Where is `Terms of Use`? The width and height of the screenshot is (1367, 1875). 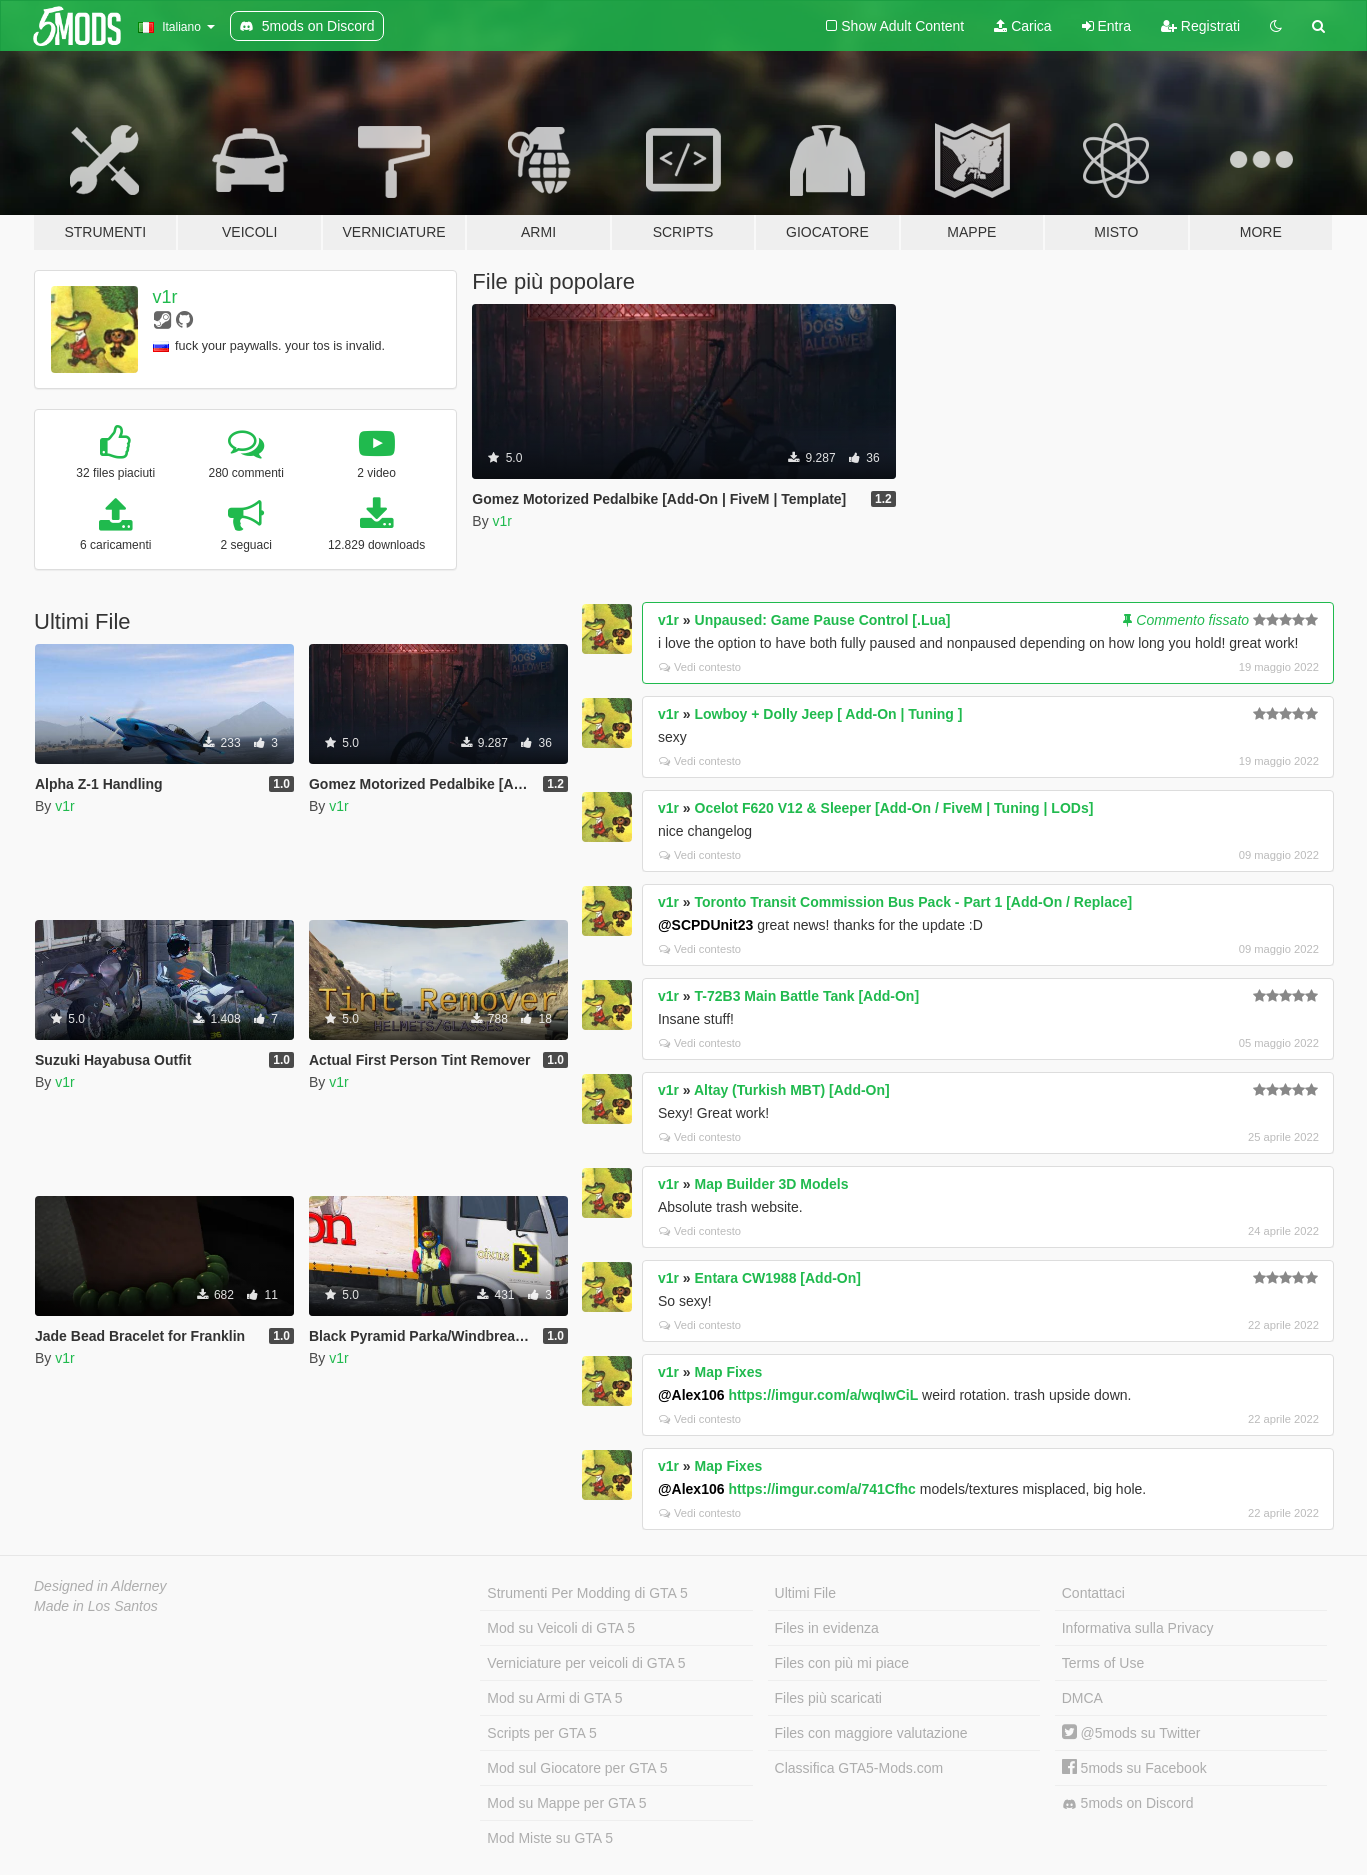 Terms of Use is located at coordinates (1103, 1663).